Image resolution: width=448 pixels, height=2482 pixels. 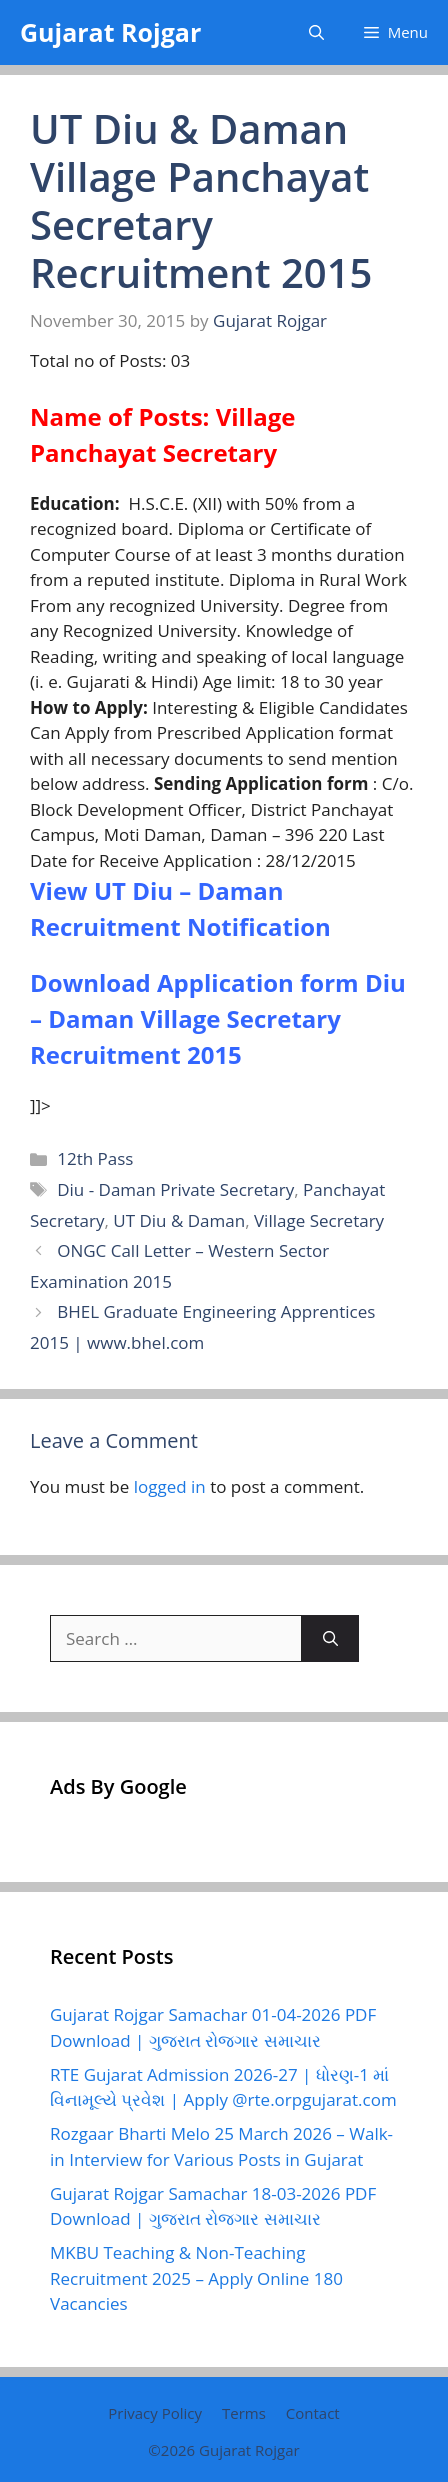 I want to click on Contact, so click(x=313, y=2413).